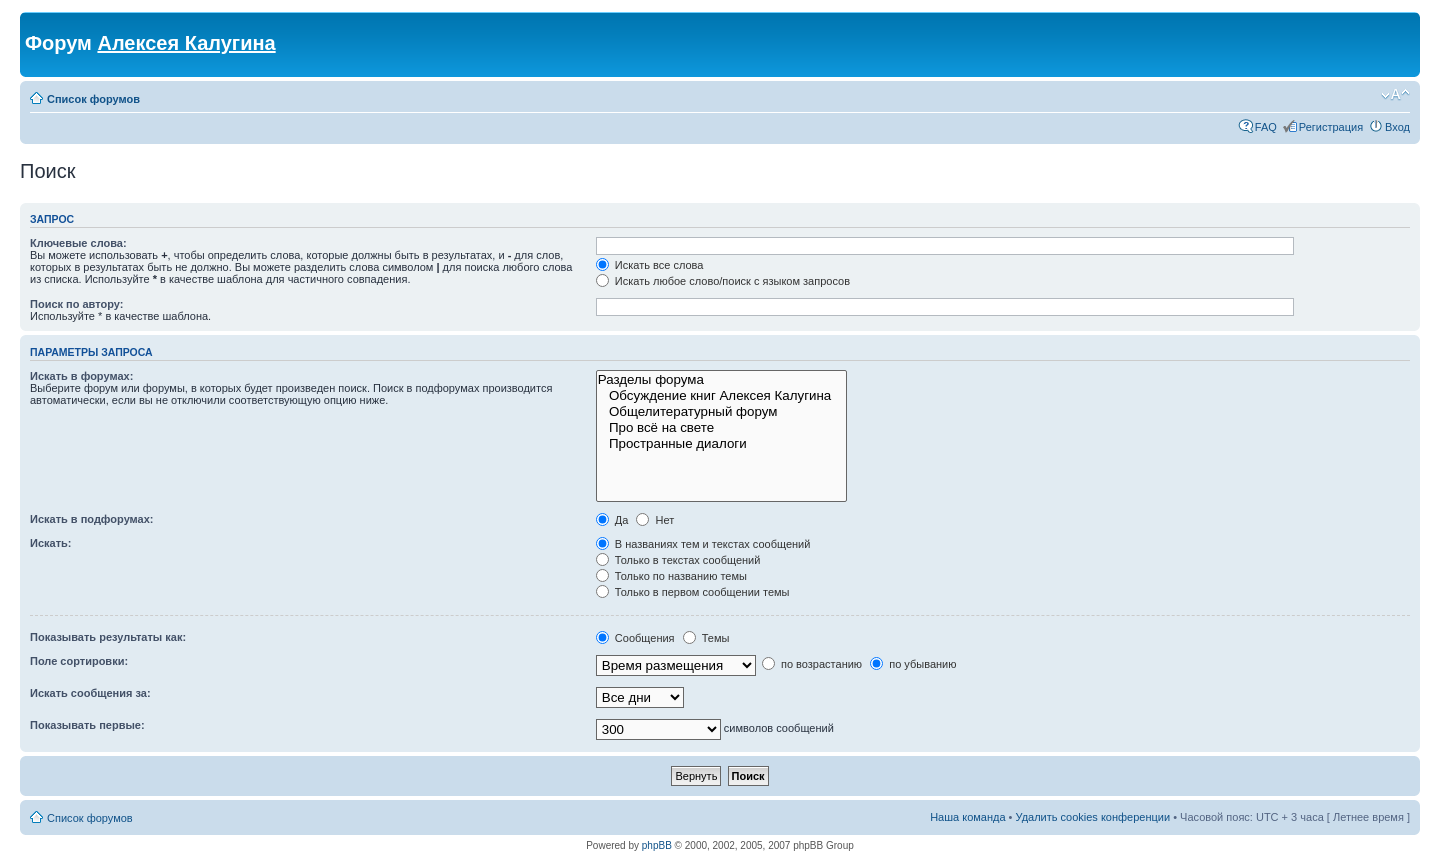  I want to click on Темы, so click(706, 638).